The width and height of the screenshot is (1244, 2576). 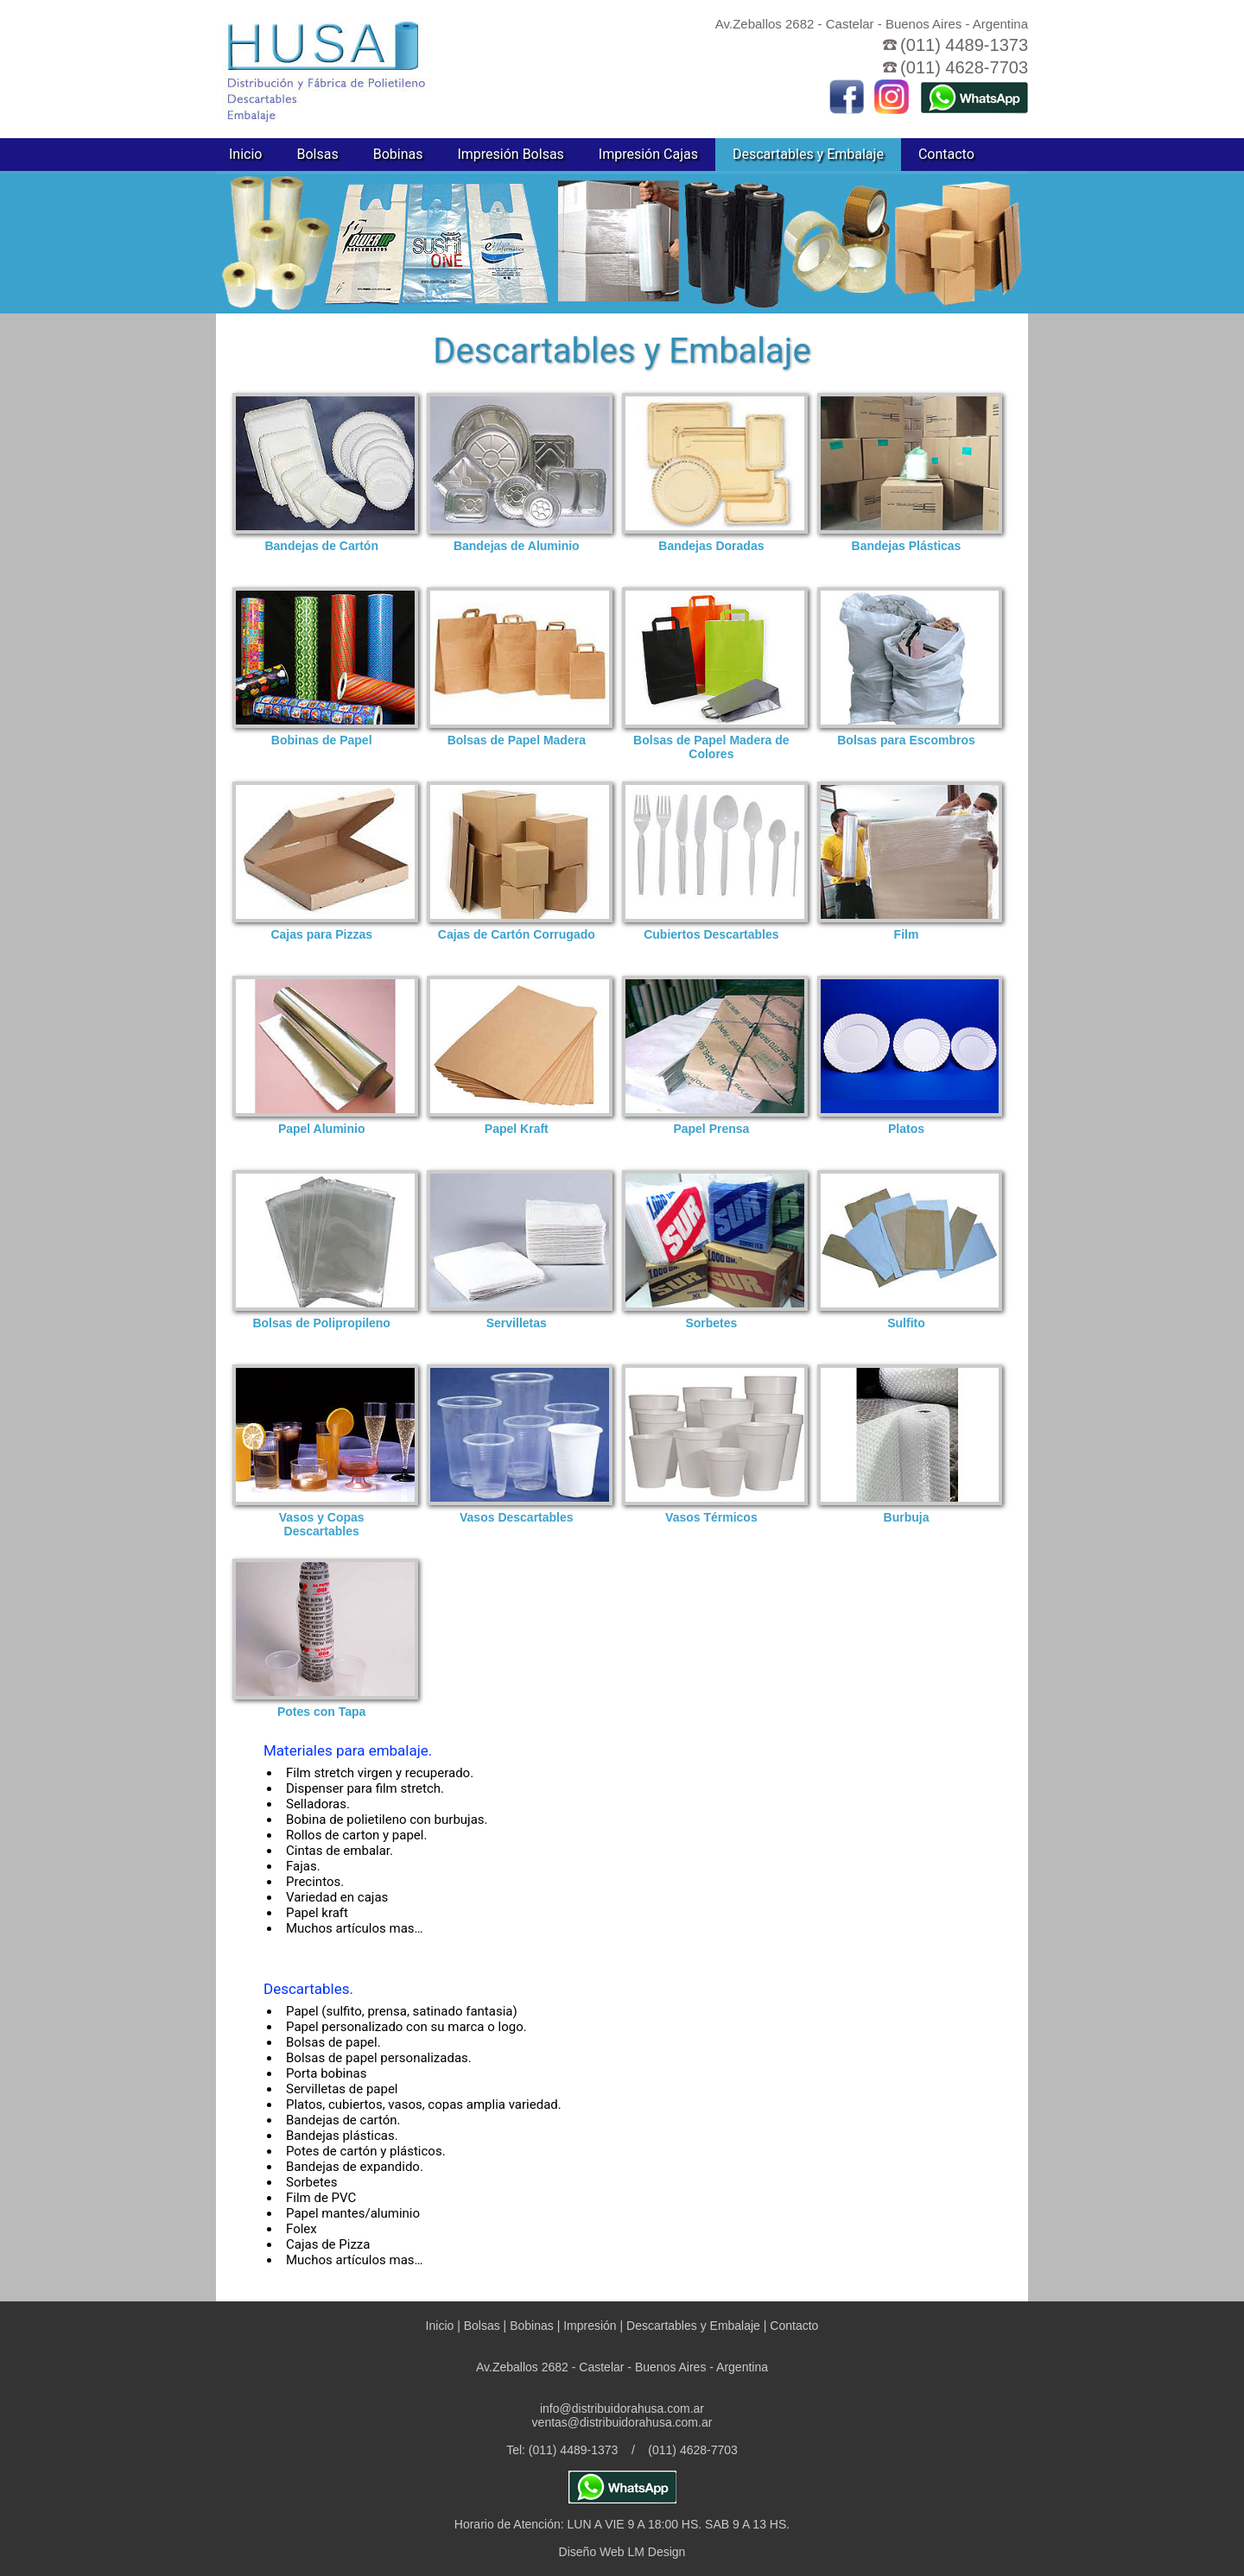 What do you see at coordinates (317, 154) in the screenshot?
I see `Bolsas` at bounding box center [317, 154].